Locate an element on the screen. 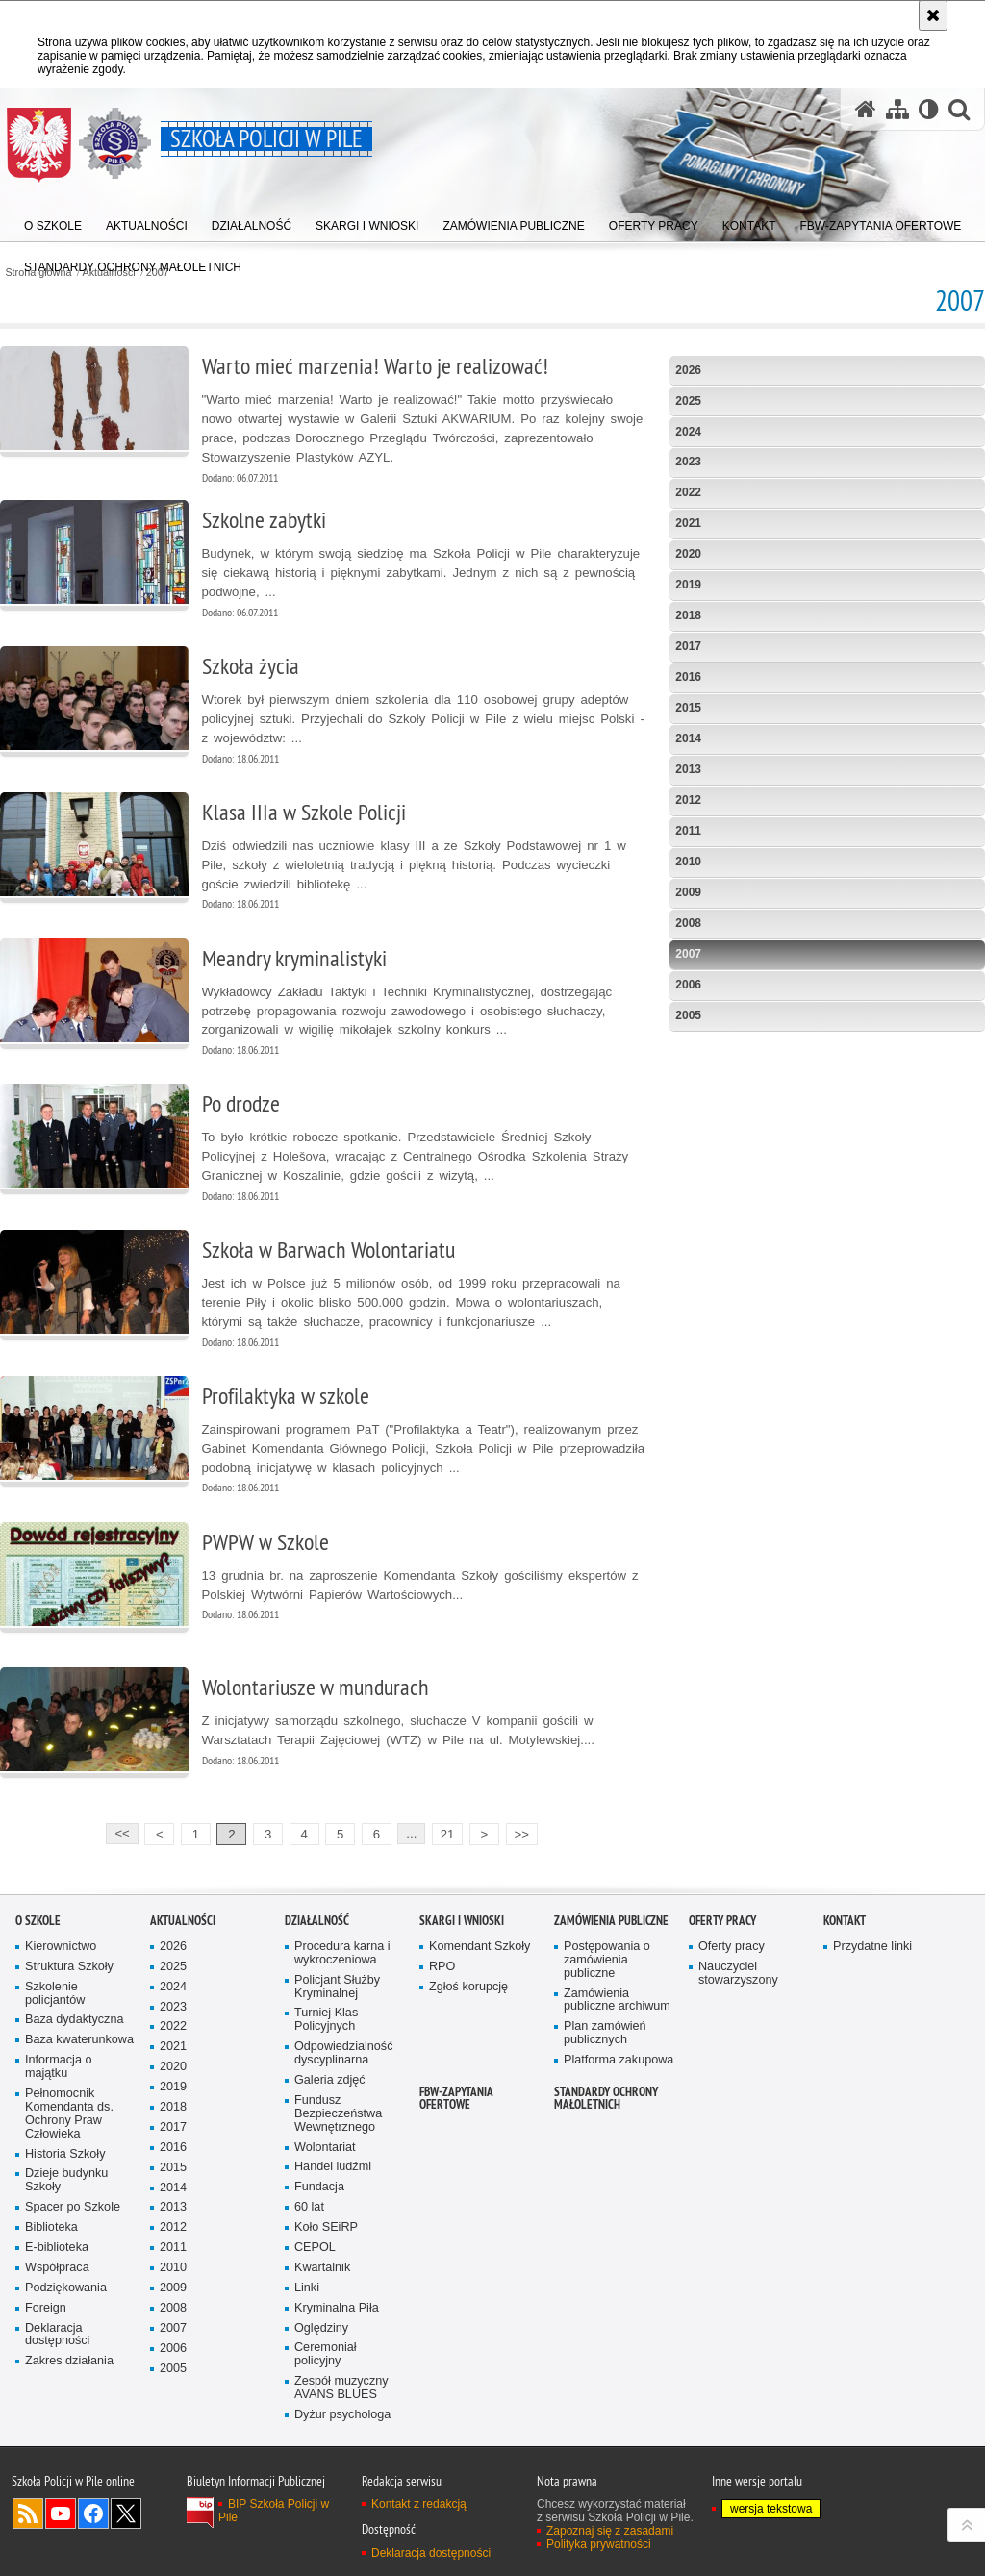 This screenshot has height=2576, width=985. Przydatne linki is located at coordinates (872, 1946).